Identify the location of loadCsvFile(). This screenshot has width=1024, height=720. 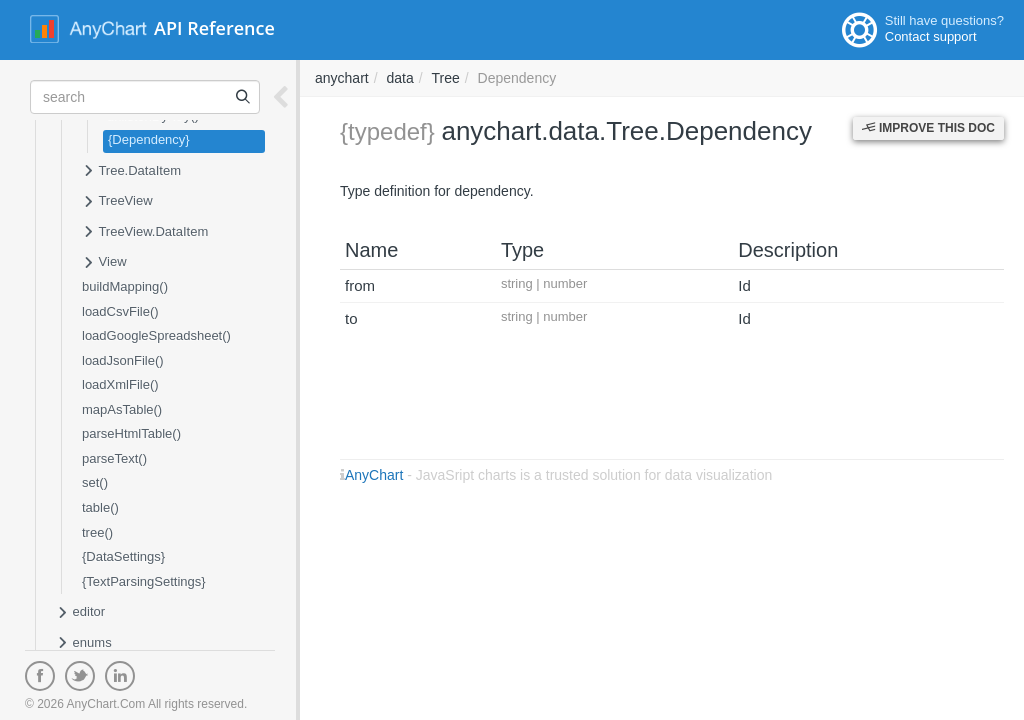
(120, 311).